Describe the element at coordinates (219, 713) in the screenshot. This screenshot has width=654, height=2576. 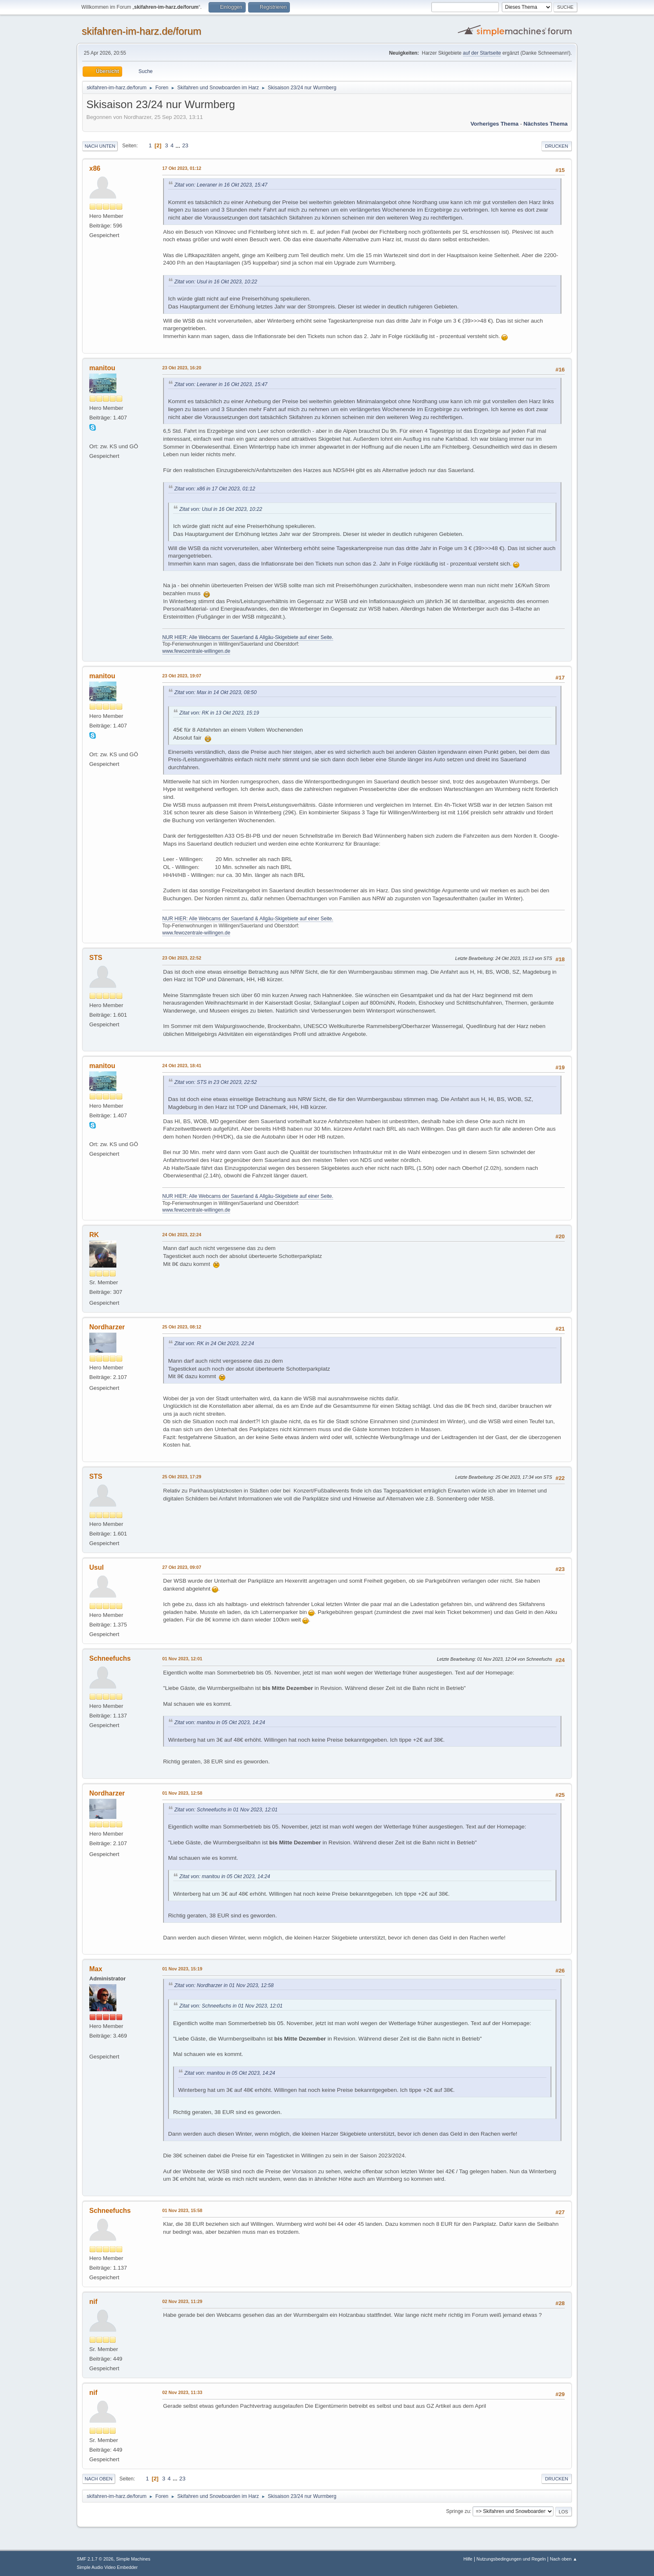
I see `Zitat von: RK in 13 Okt 2023, 15:19` at that location.